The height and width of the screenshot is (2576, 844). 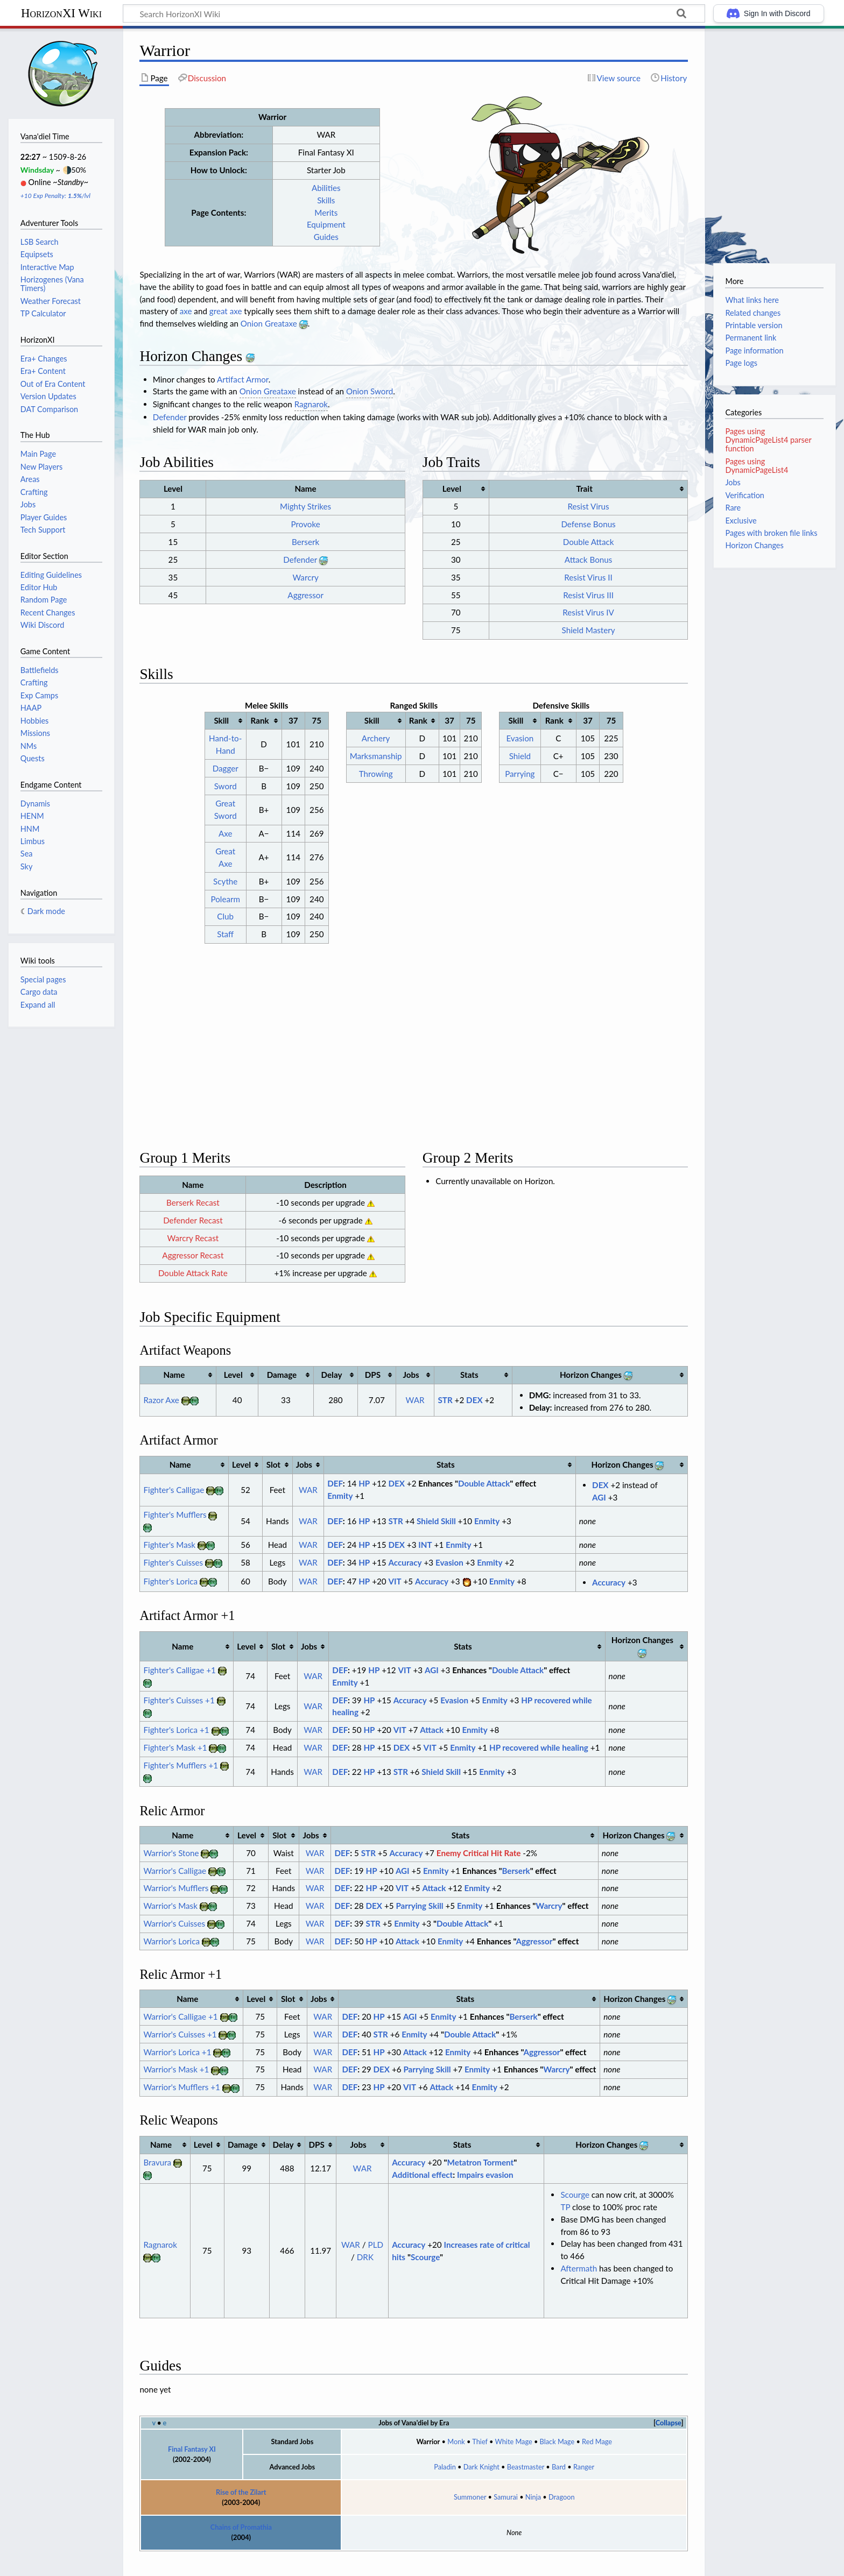 I want to click on Horizon Changes, so click(x=754, y=545).